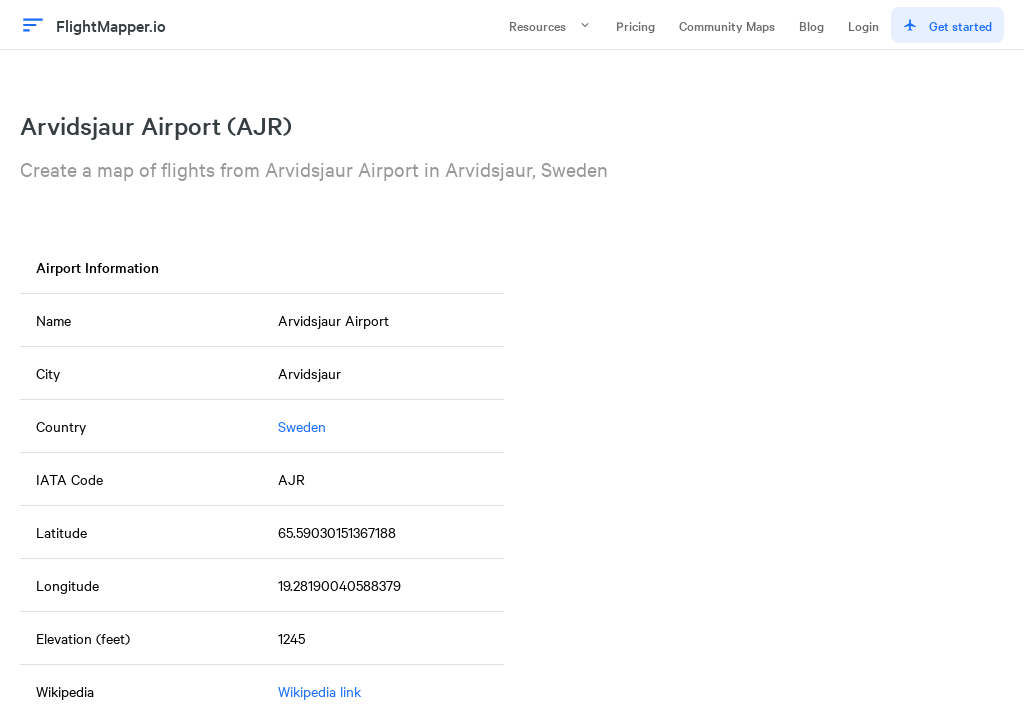 The image size is (1024, 720). What do you see at coordinates (319, 691) in the screenshot?
I see `Wikipedia link` at bounding box center [319, 691].